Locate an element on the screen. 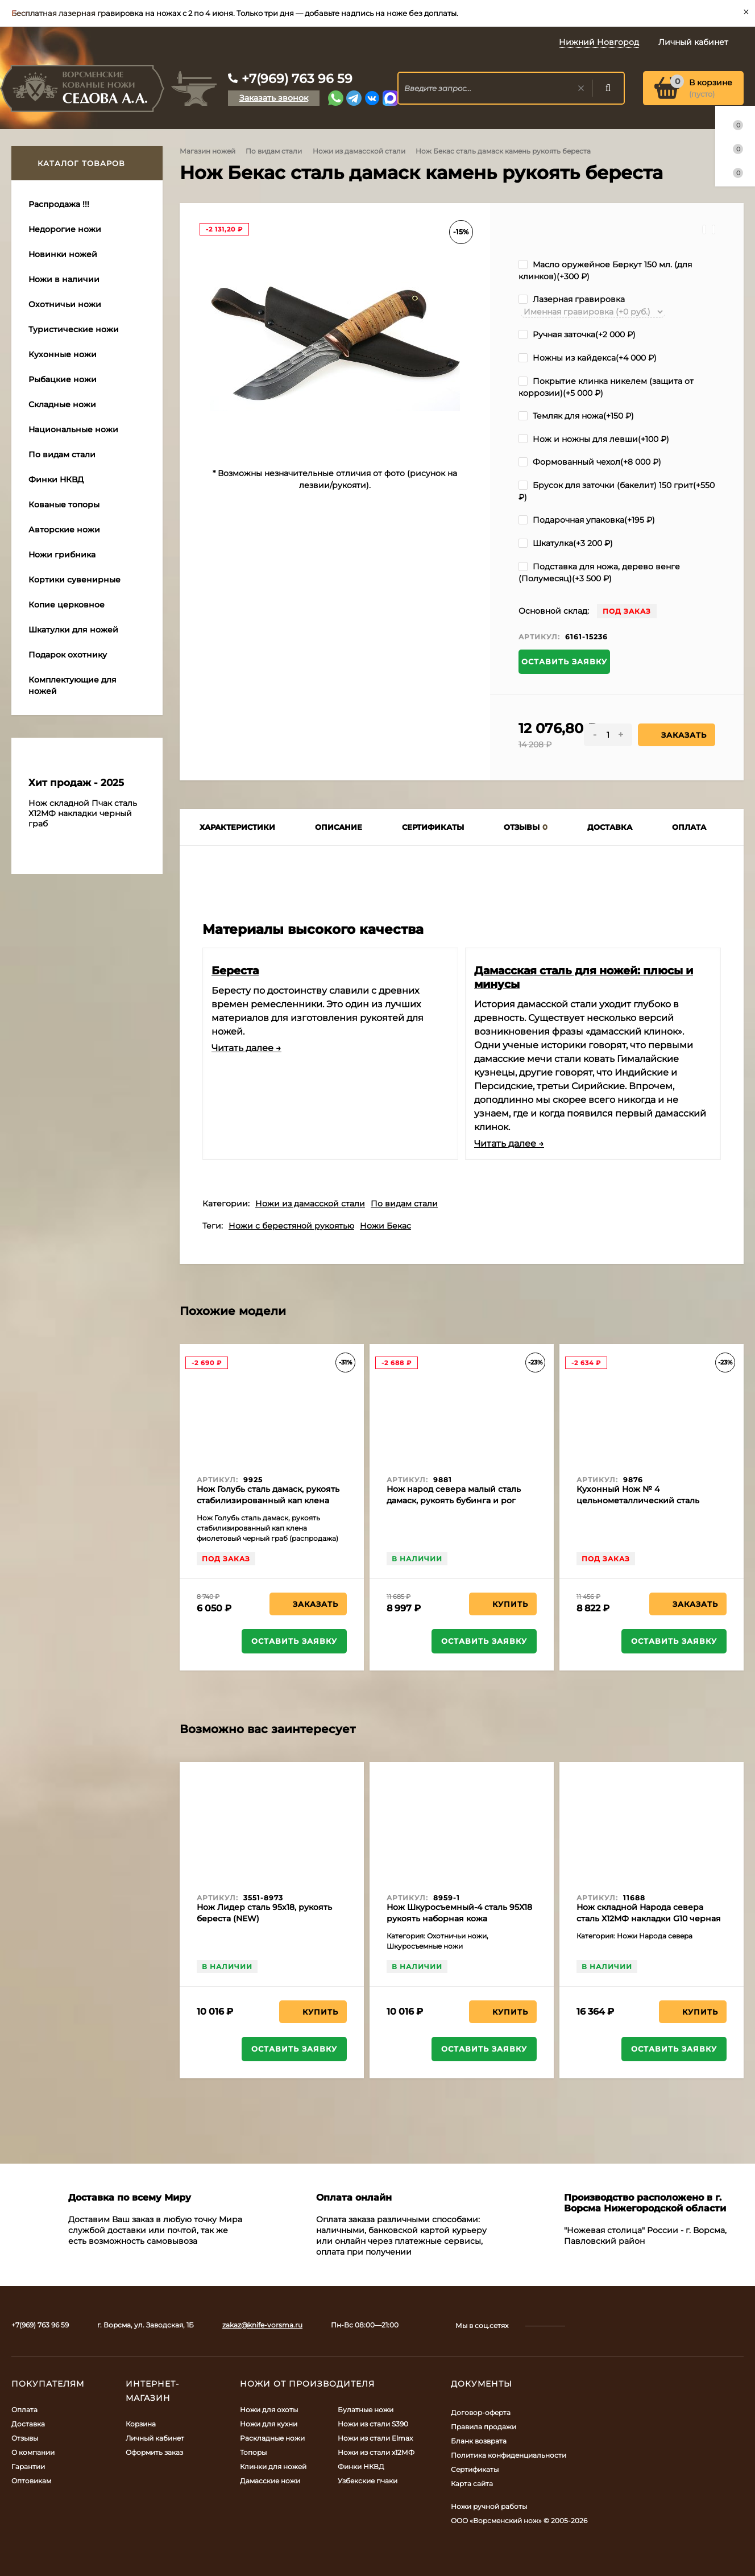 The width and height of the screenshot is (755, 2576). Клинки для ножей is located at coordinates (273, 2466).